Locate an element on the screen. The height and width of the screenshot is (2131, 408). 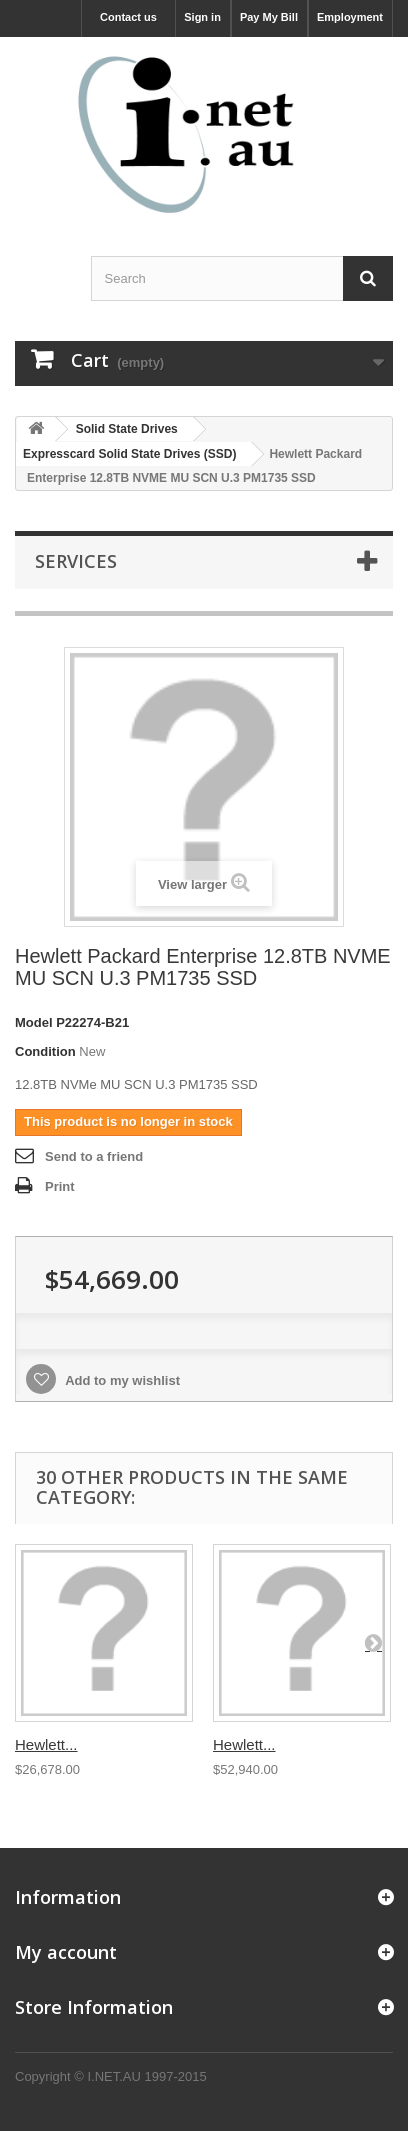
Model is located at coordinates (34, 1022).